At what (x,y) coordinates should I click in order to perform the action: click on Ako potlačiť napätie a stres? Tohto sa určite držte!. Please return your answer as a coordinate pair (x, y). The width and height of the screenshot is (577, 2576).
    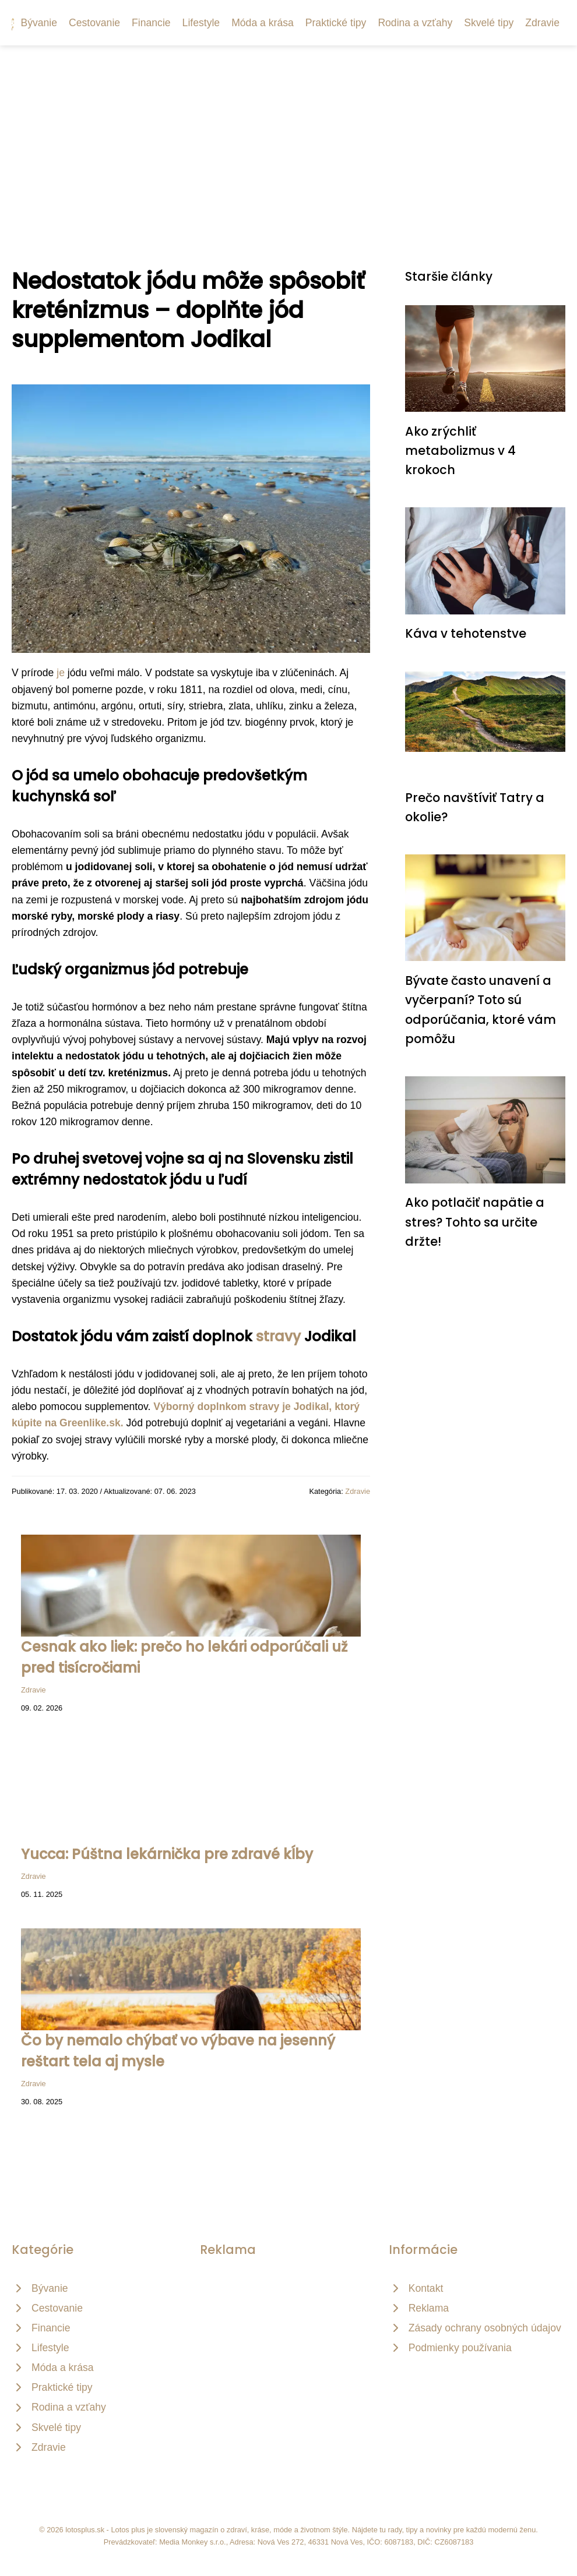
    Looking at the image, I should click on (474, 1222).